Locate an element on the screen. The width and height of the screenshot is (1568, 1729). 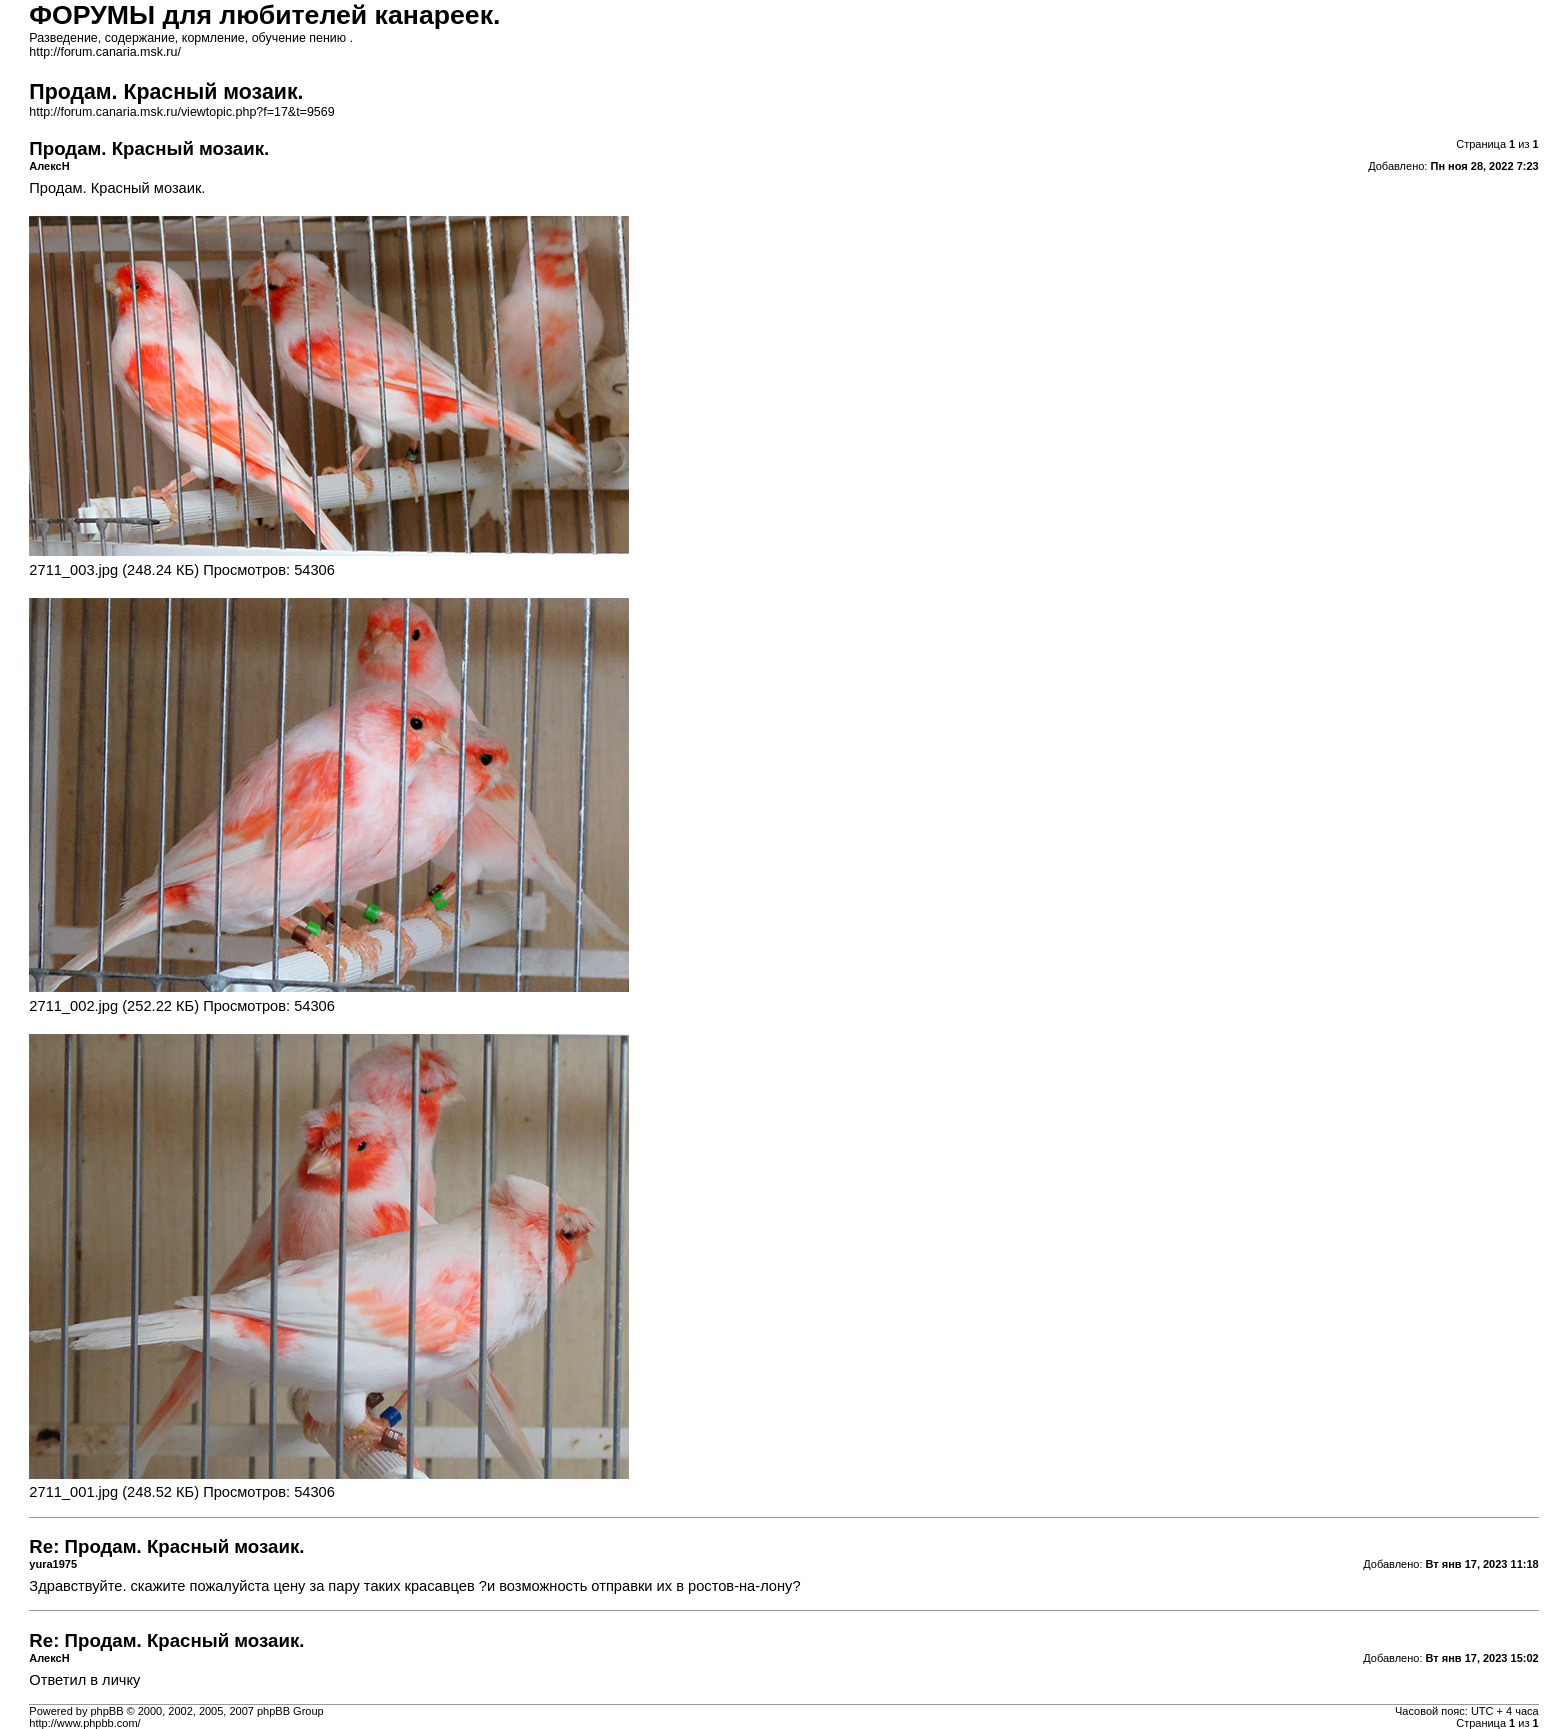
http://forum.canaria.msk.ru/ is located at coordinates (105, 52).